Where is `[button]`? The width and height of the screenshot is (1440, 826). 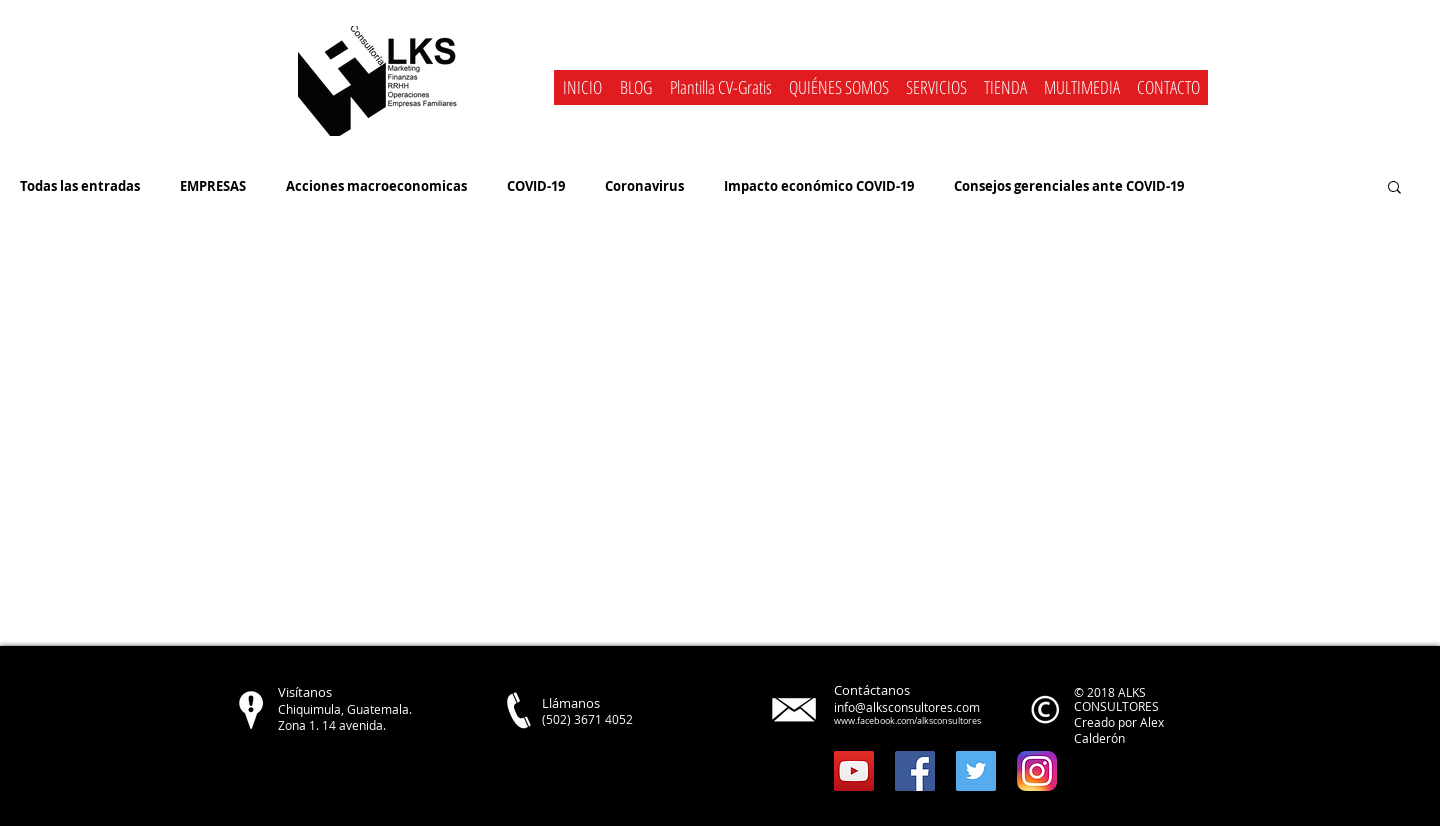
[button] is located at coordinates (936, 87).